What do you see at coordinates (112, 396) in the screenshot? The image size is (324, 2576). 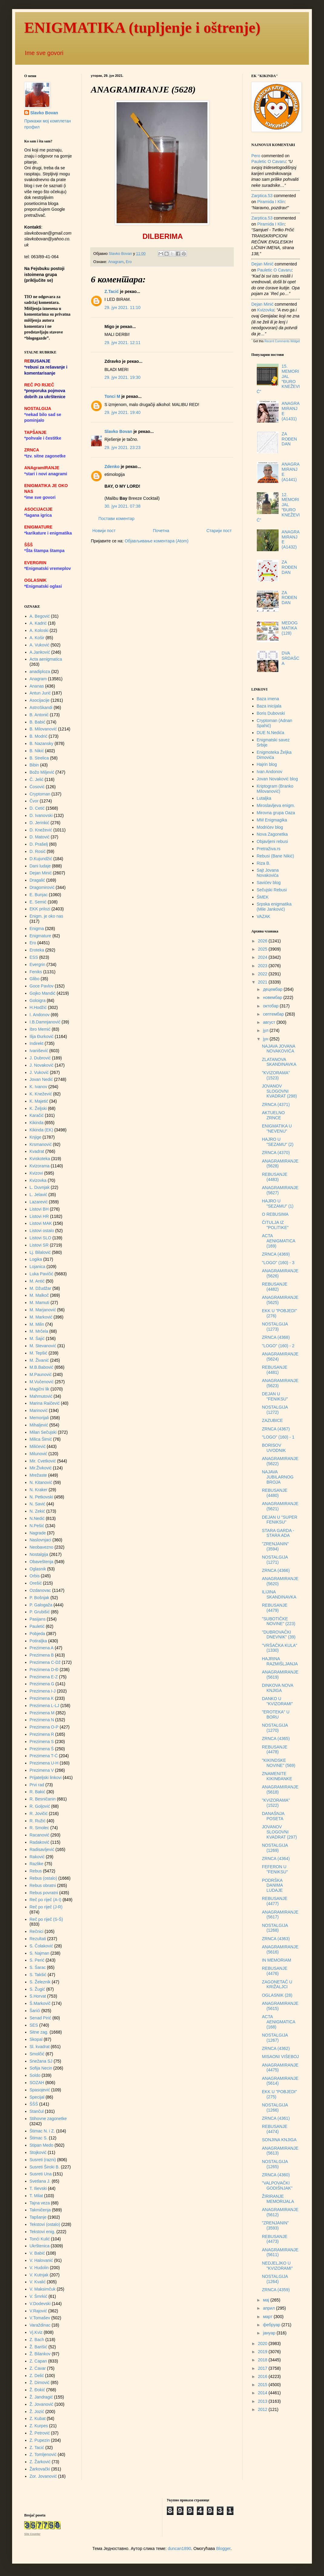 I see `Tonci M` at bounding box center [112, 396].